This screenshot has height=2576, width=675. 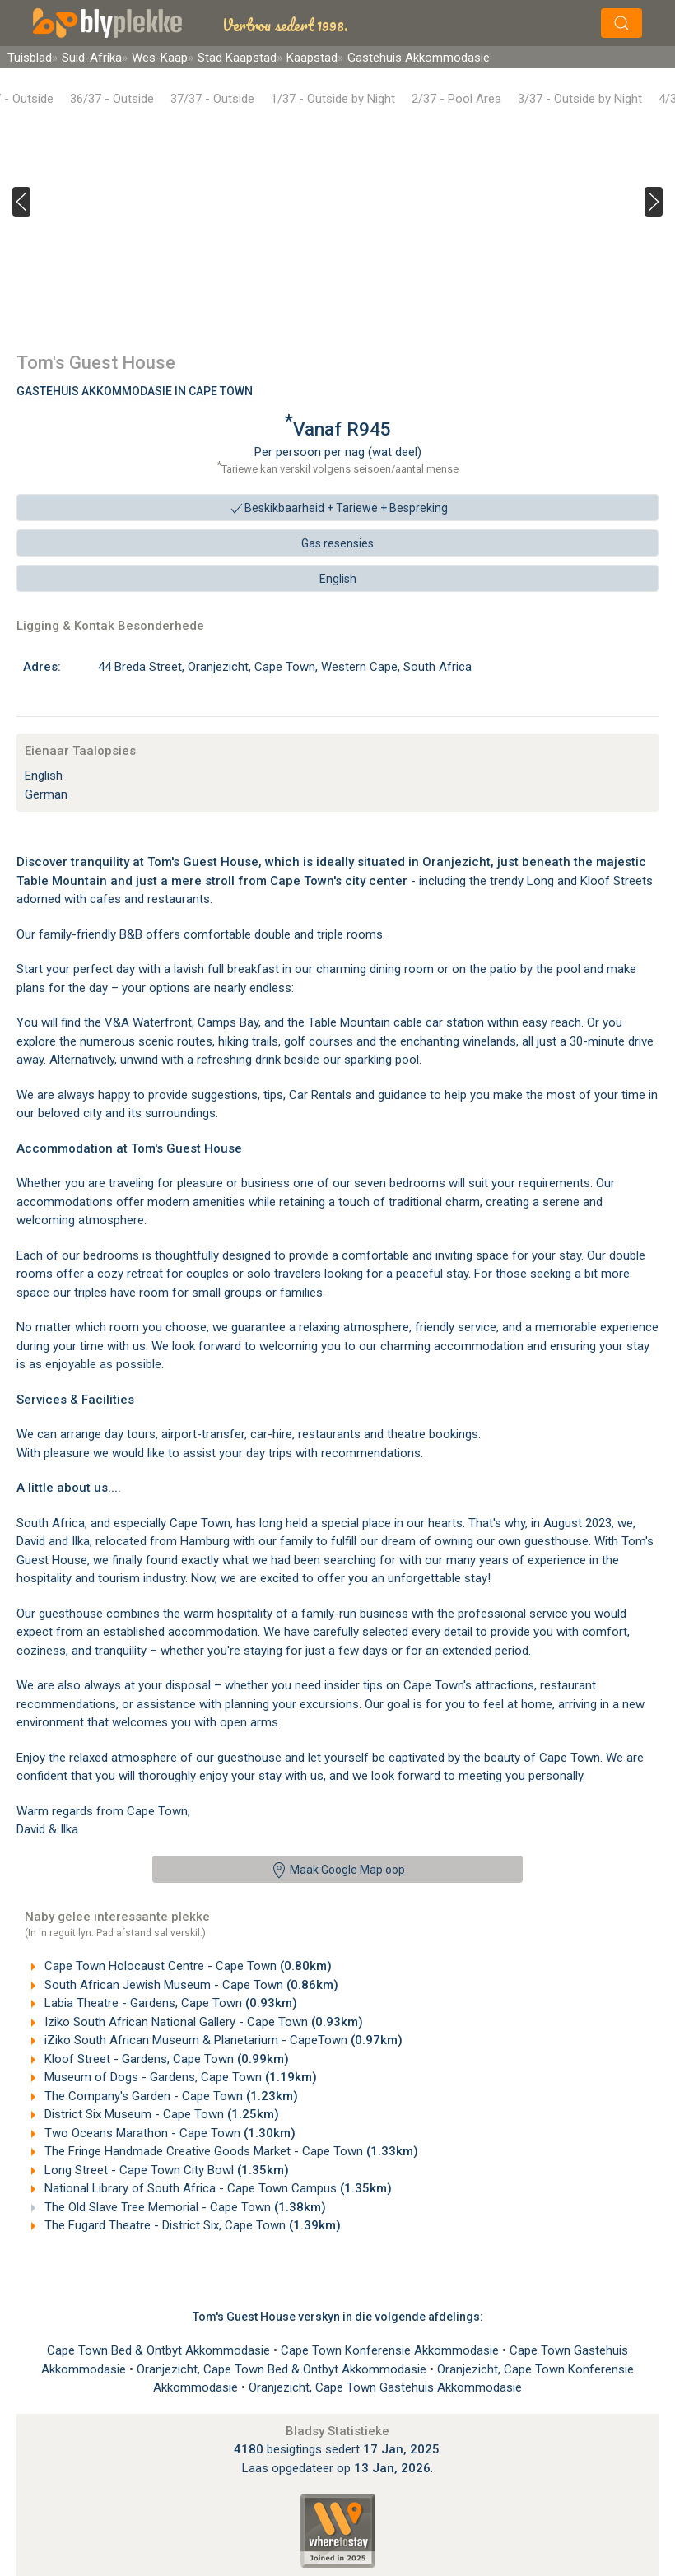 I want to click on Kloof Street - Gardens, Cape Town, so click(x=165, y=2059).